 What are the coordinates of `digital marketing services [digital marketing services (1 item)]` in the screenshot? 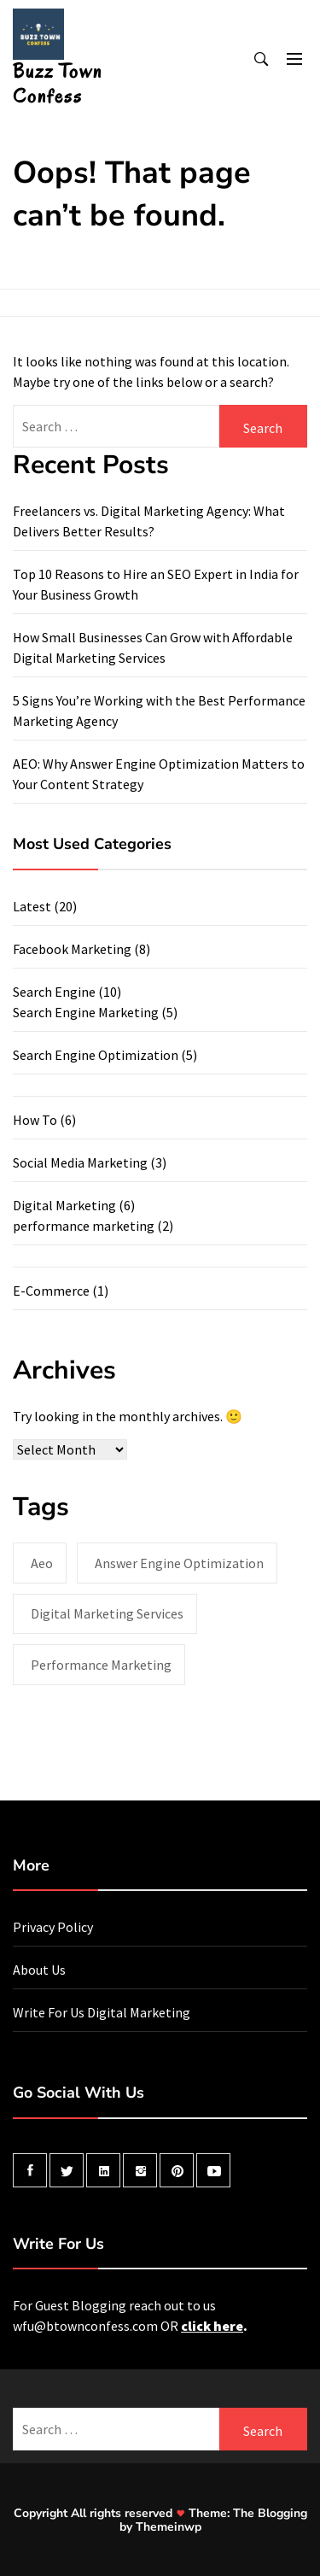 It's located at (107, 1613).